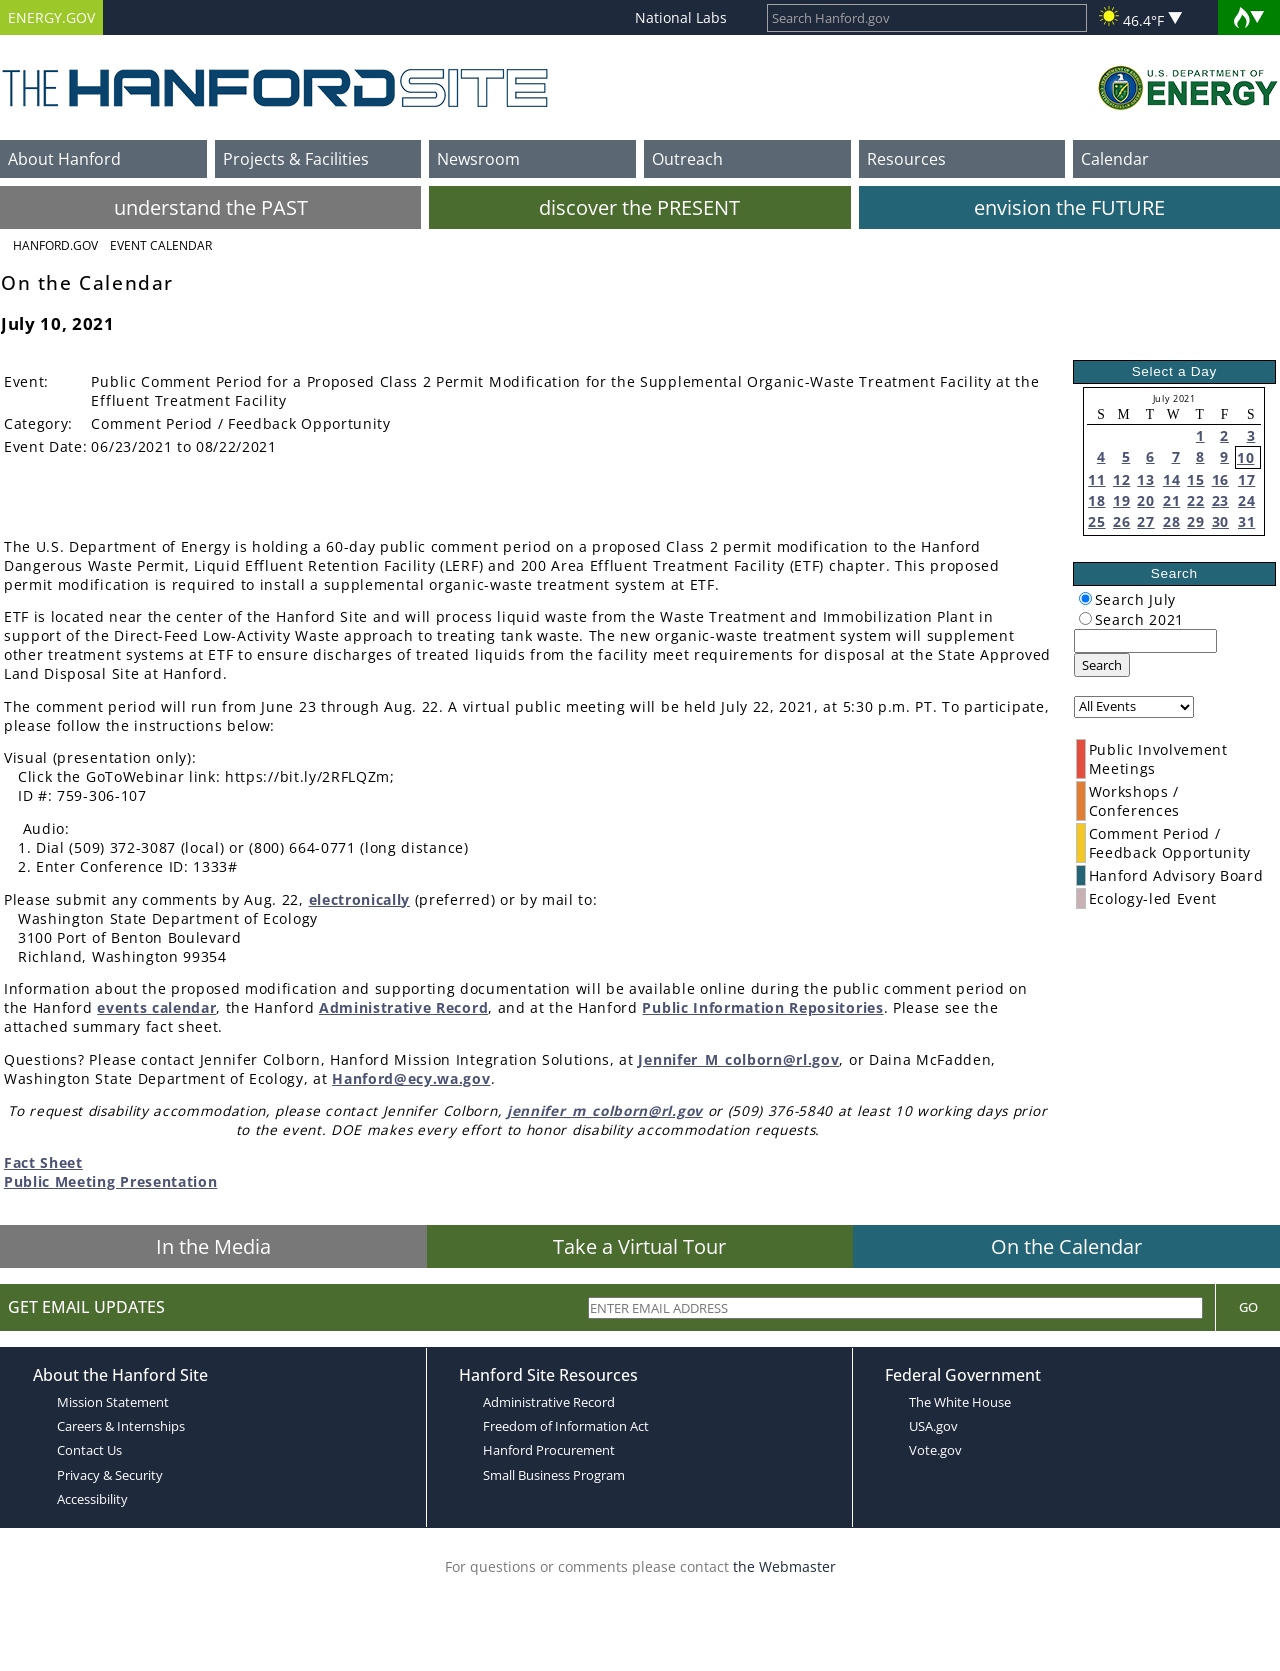 The height and width of the screenshot is (1671, 1280). Describe the element at coordinates (605, 1110) in the screenshot. I see `jennifer_m_colborn@rl.gov` at that location.